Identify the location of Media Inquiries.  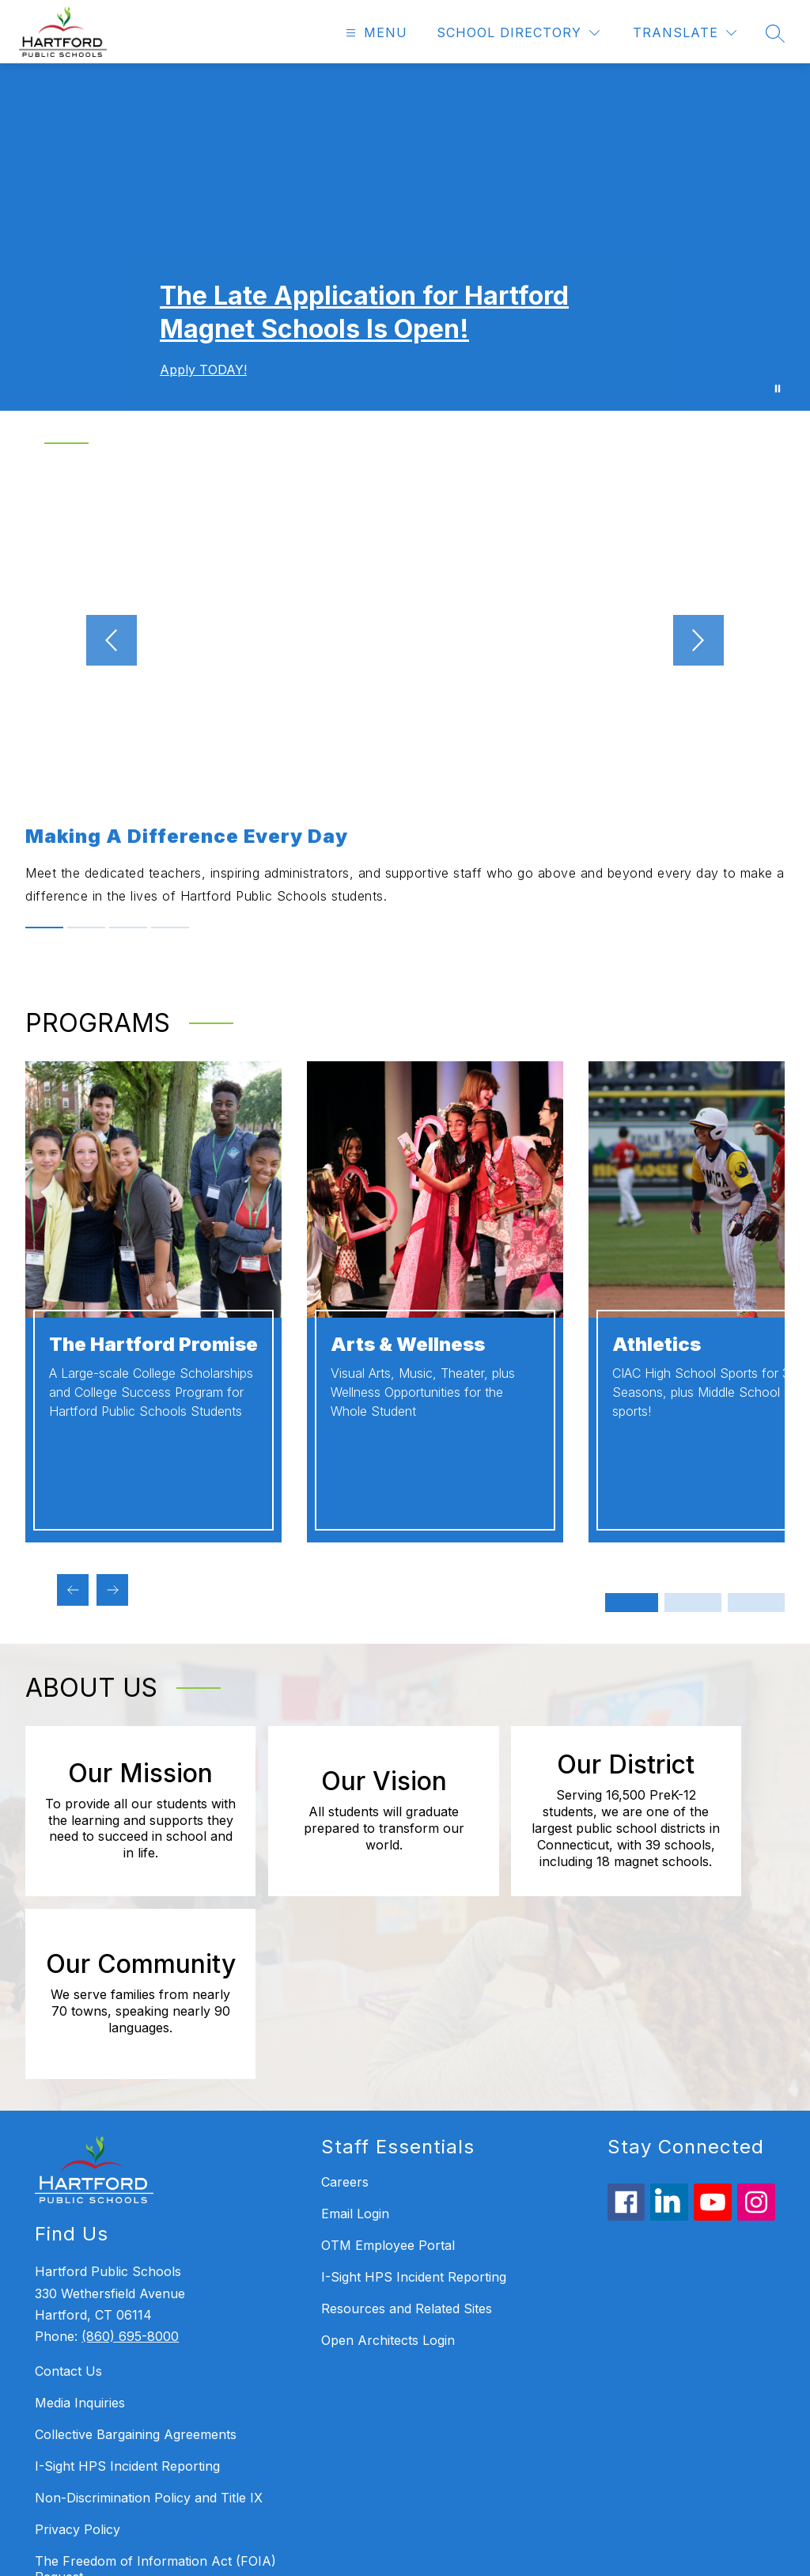
(80, 2238).